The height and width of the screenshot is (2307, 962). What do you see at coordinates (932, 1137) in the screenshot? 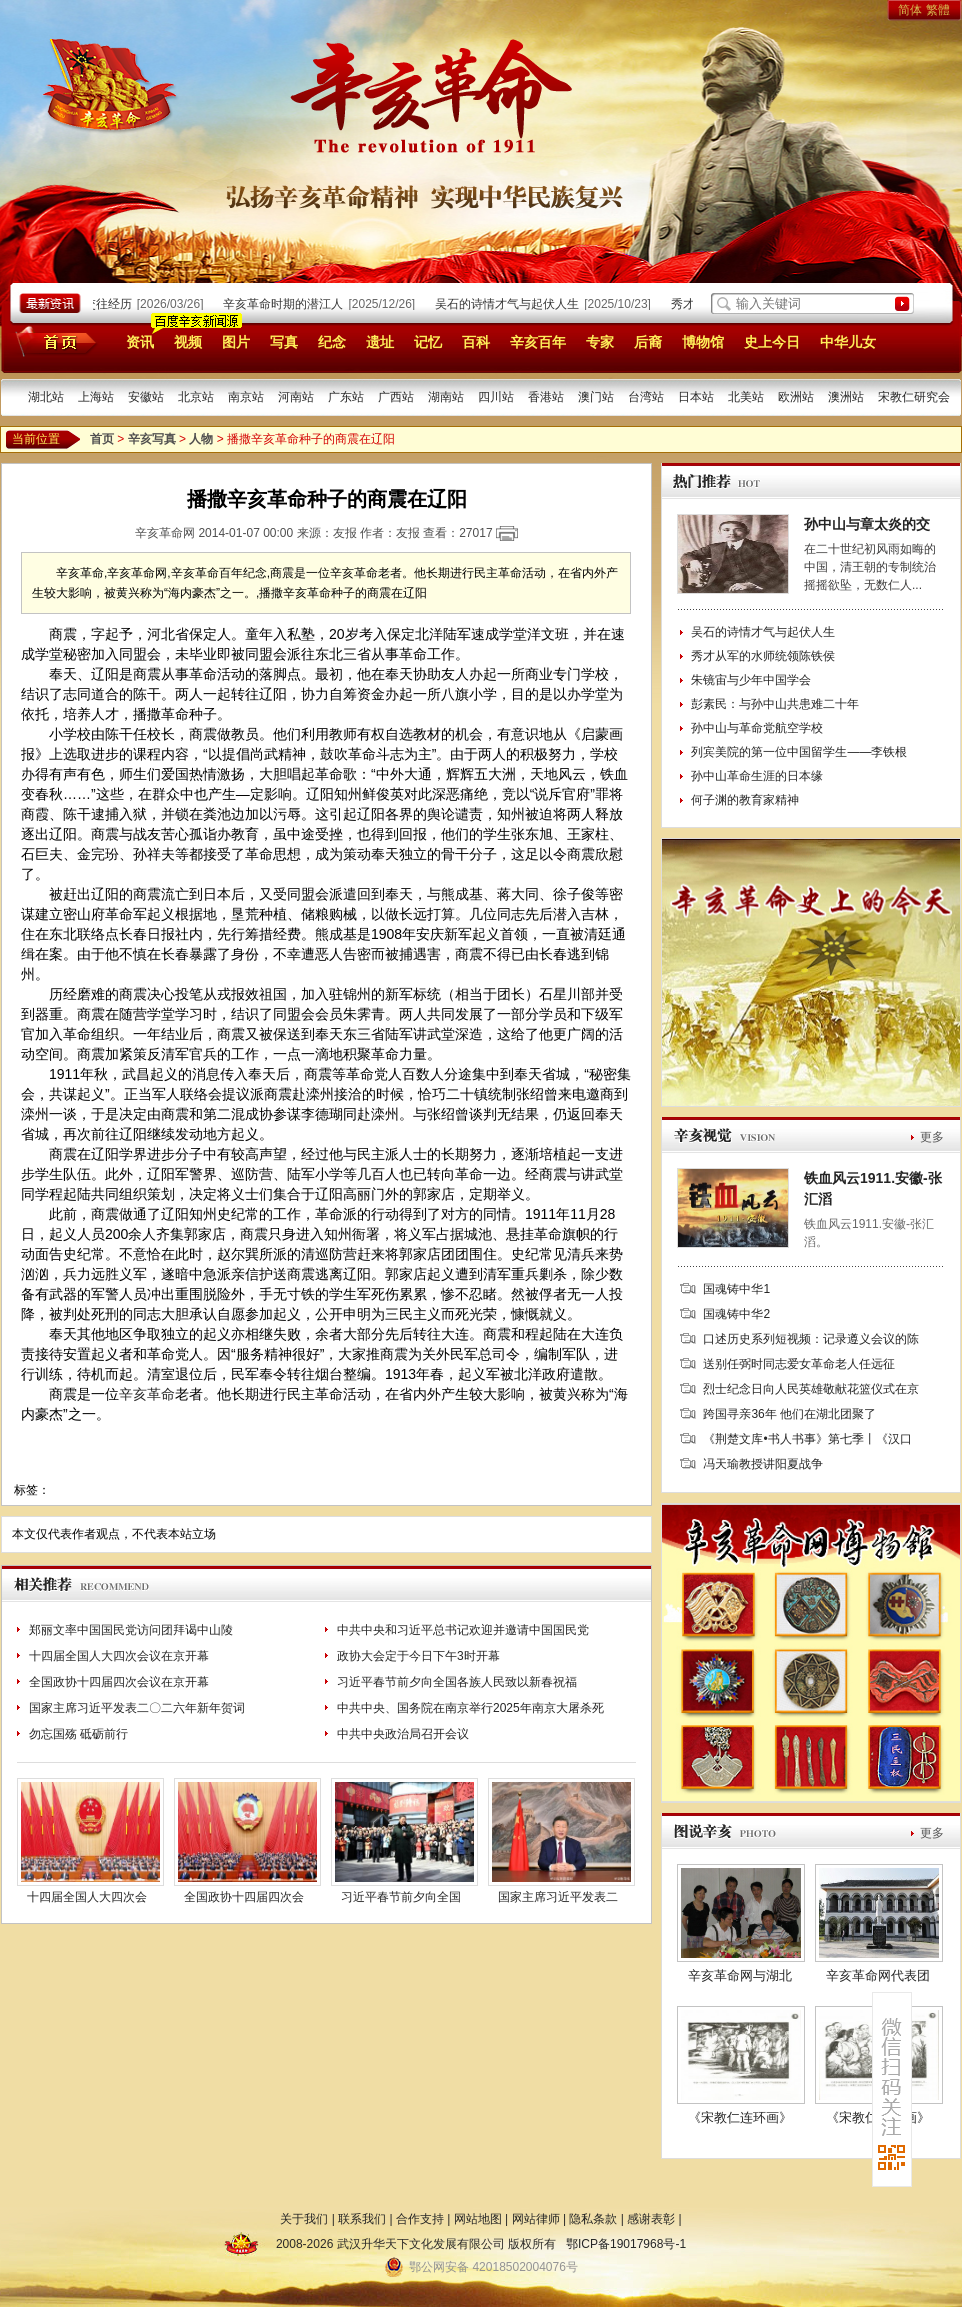
I see `更多` at bounding box center [932, 1137].